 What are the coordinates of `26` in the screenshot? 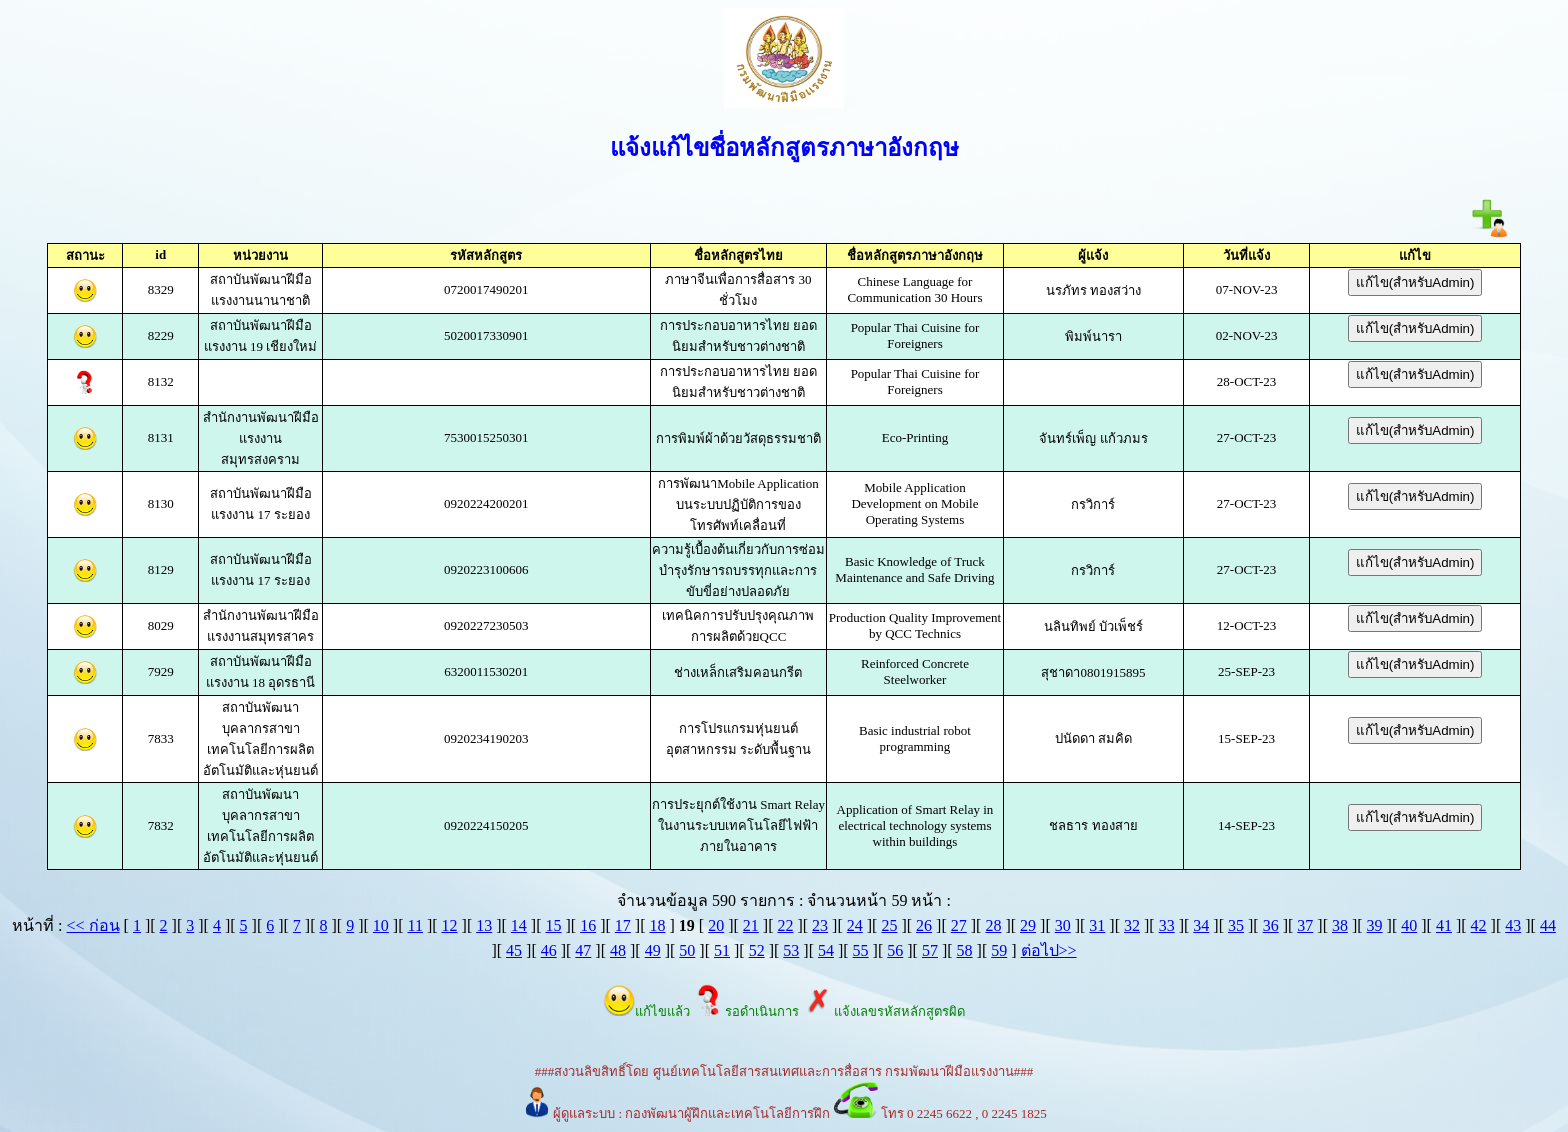 It's located at (924, 925).